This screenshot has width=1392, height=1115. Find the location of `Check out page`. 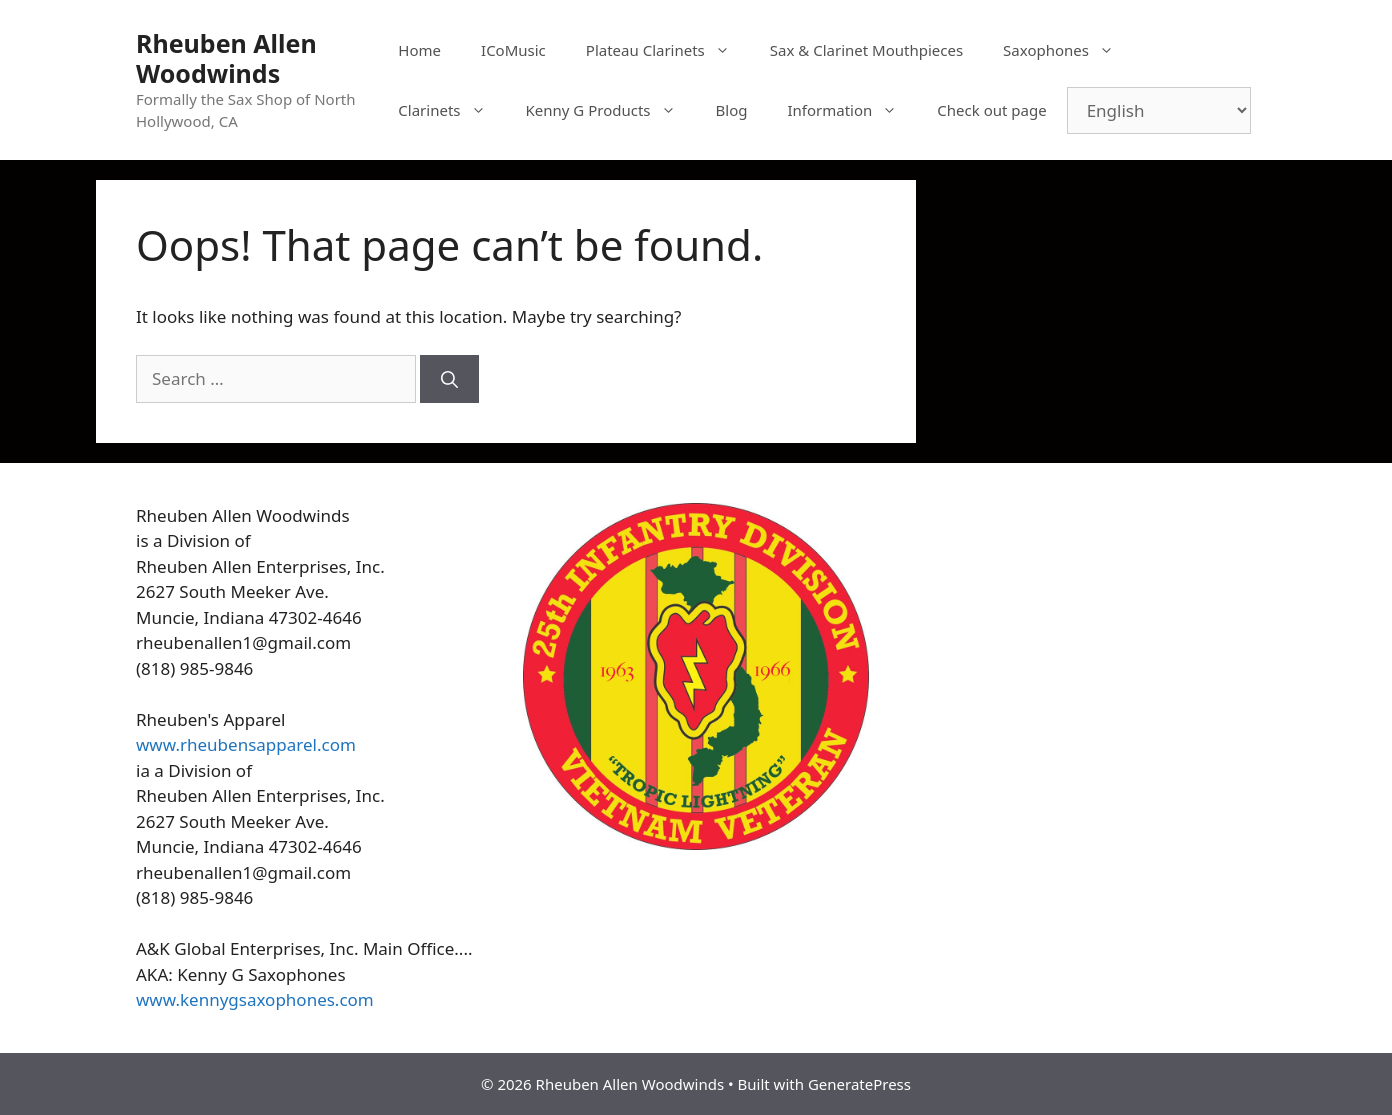

Check out page is located at coordinates (991, 110).